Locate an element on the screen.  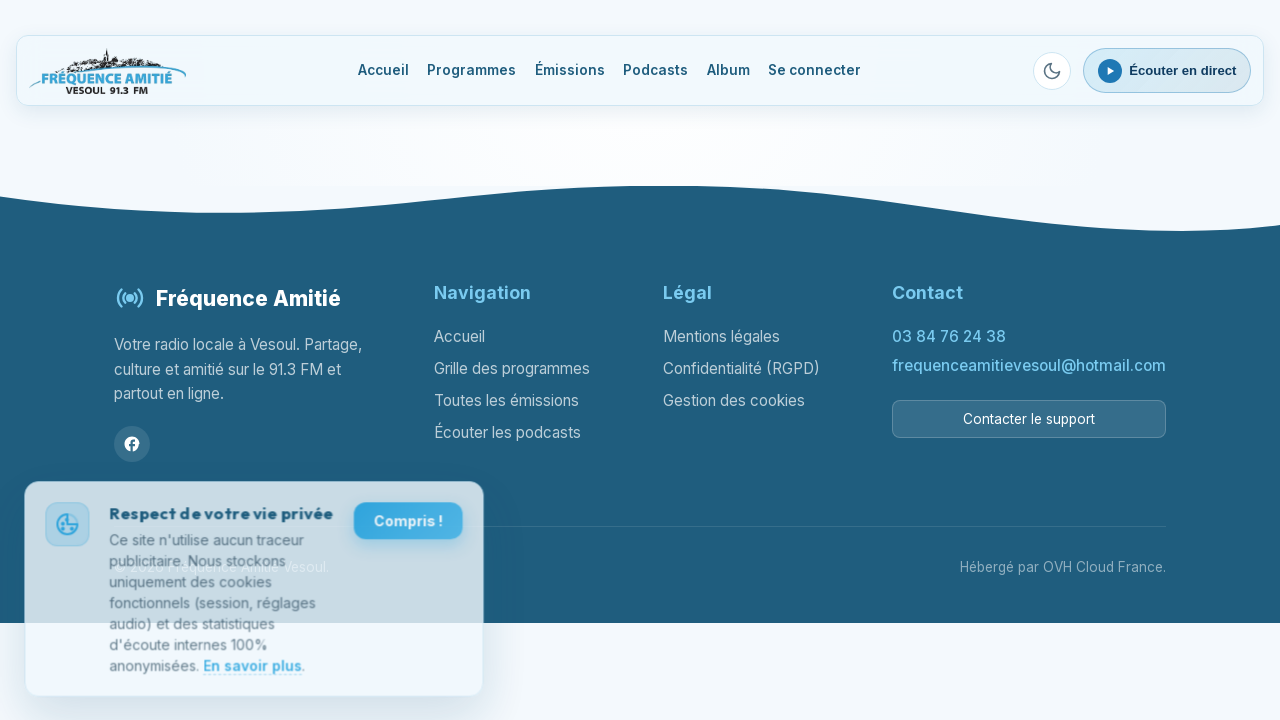
En savoir plus is located at coordinates (252, 667).